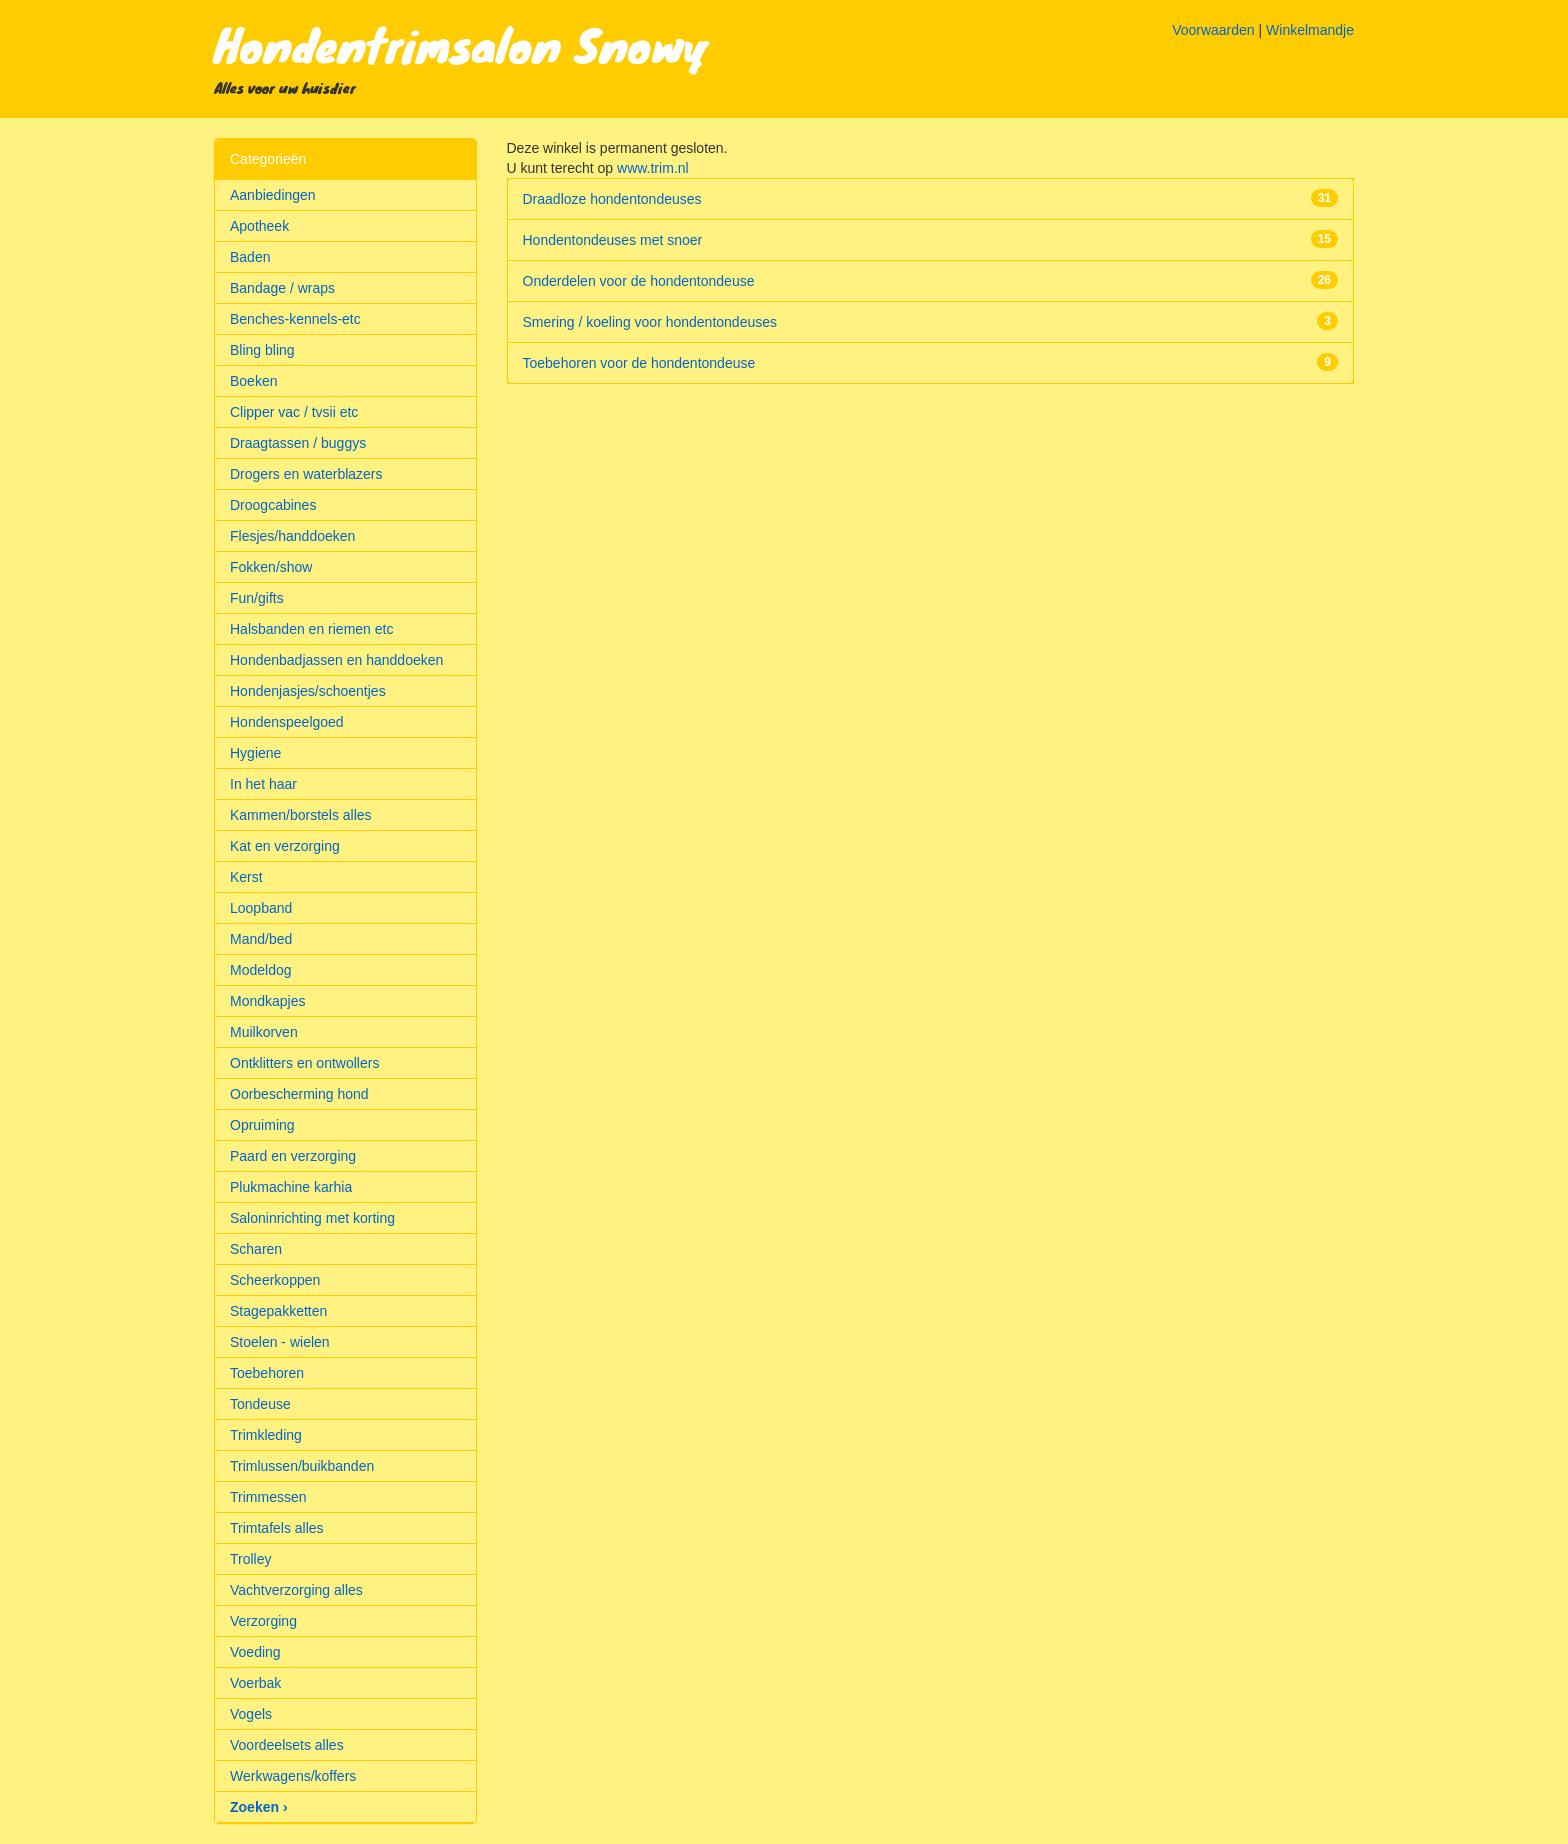 This screenshot has width=1568, height=1844. What do you see at coordinates (263, 1621) in the screenshot?
I see `Verzorging` at bounding box center [263, 1621].